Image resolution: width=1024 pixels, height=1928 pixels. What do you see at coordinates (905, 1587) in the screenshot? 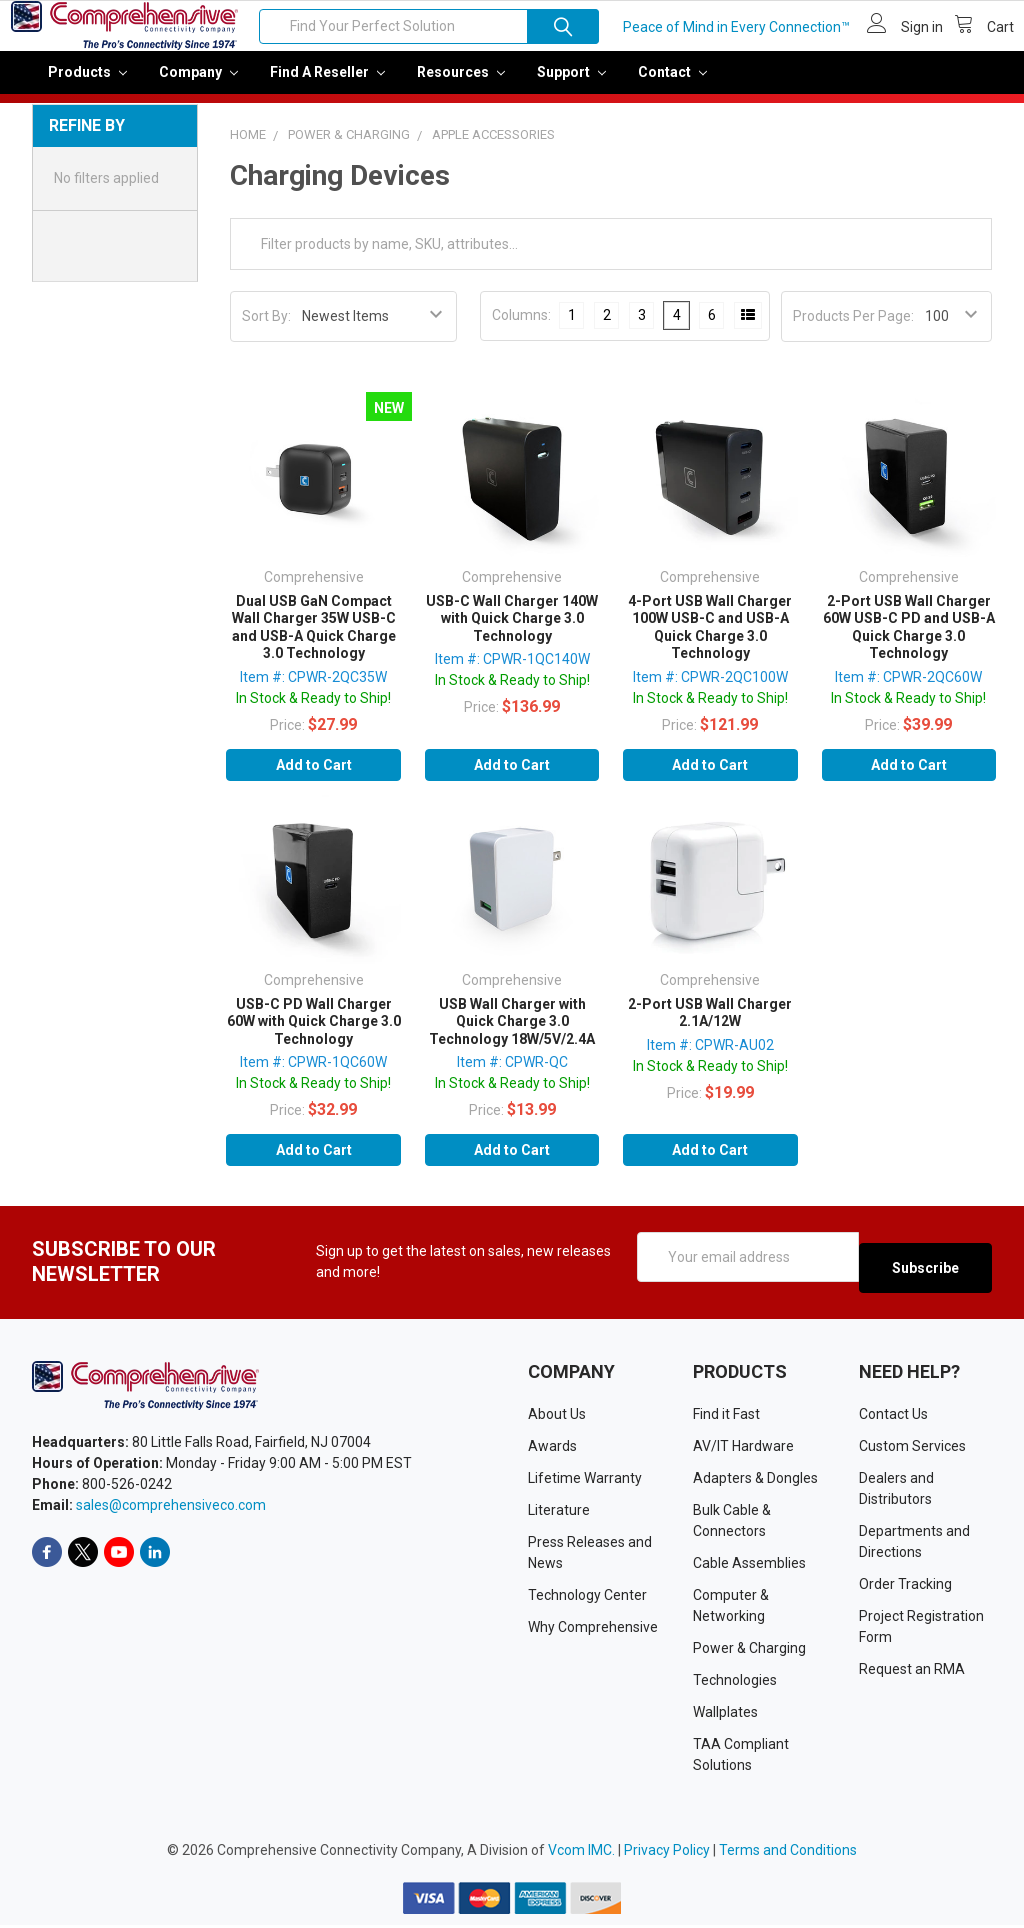
I see `Order Tracking` at bounding box center [905, 1587].